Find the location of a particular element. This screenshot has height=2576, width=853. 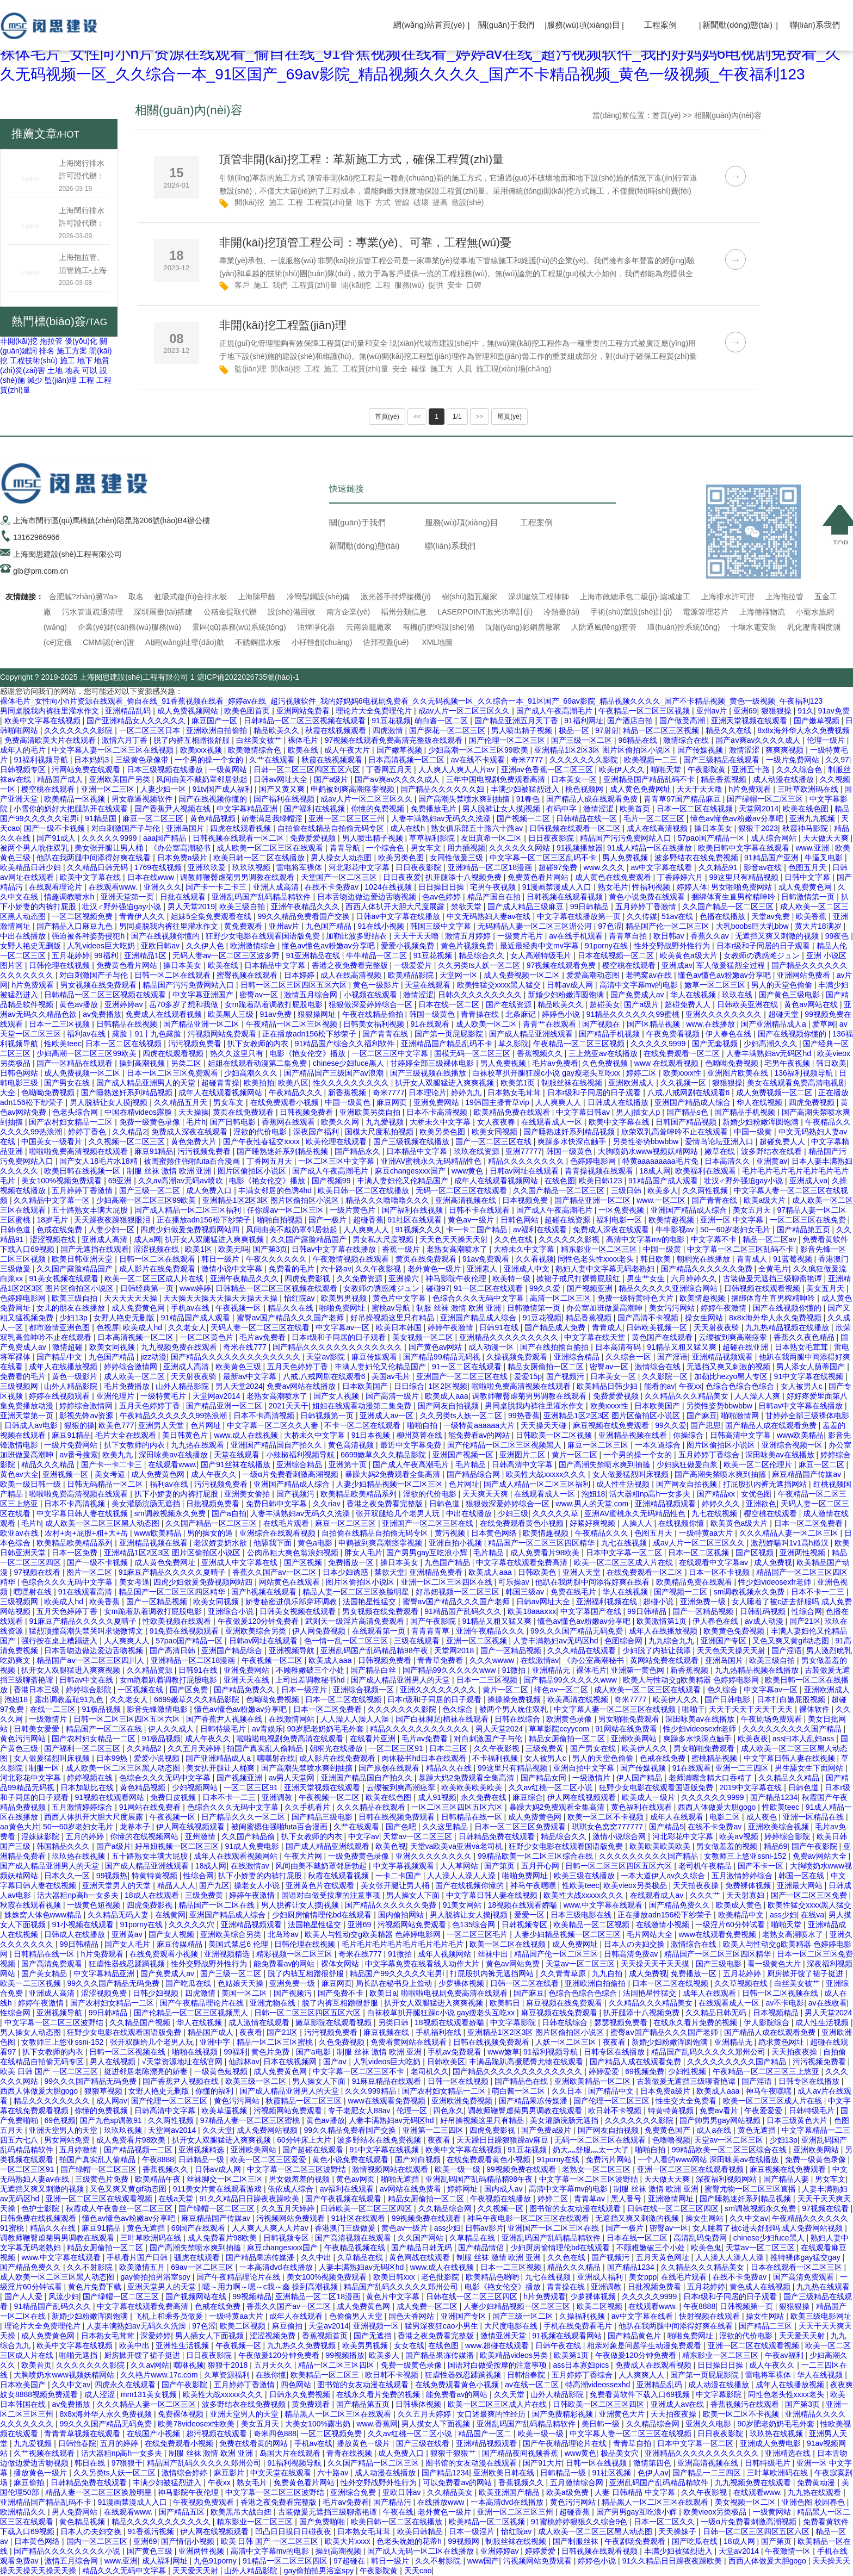

黄色av大全 is located at coordinates (19, 1474).